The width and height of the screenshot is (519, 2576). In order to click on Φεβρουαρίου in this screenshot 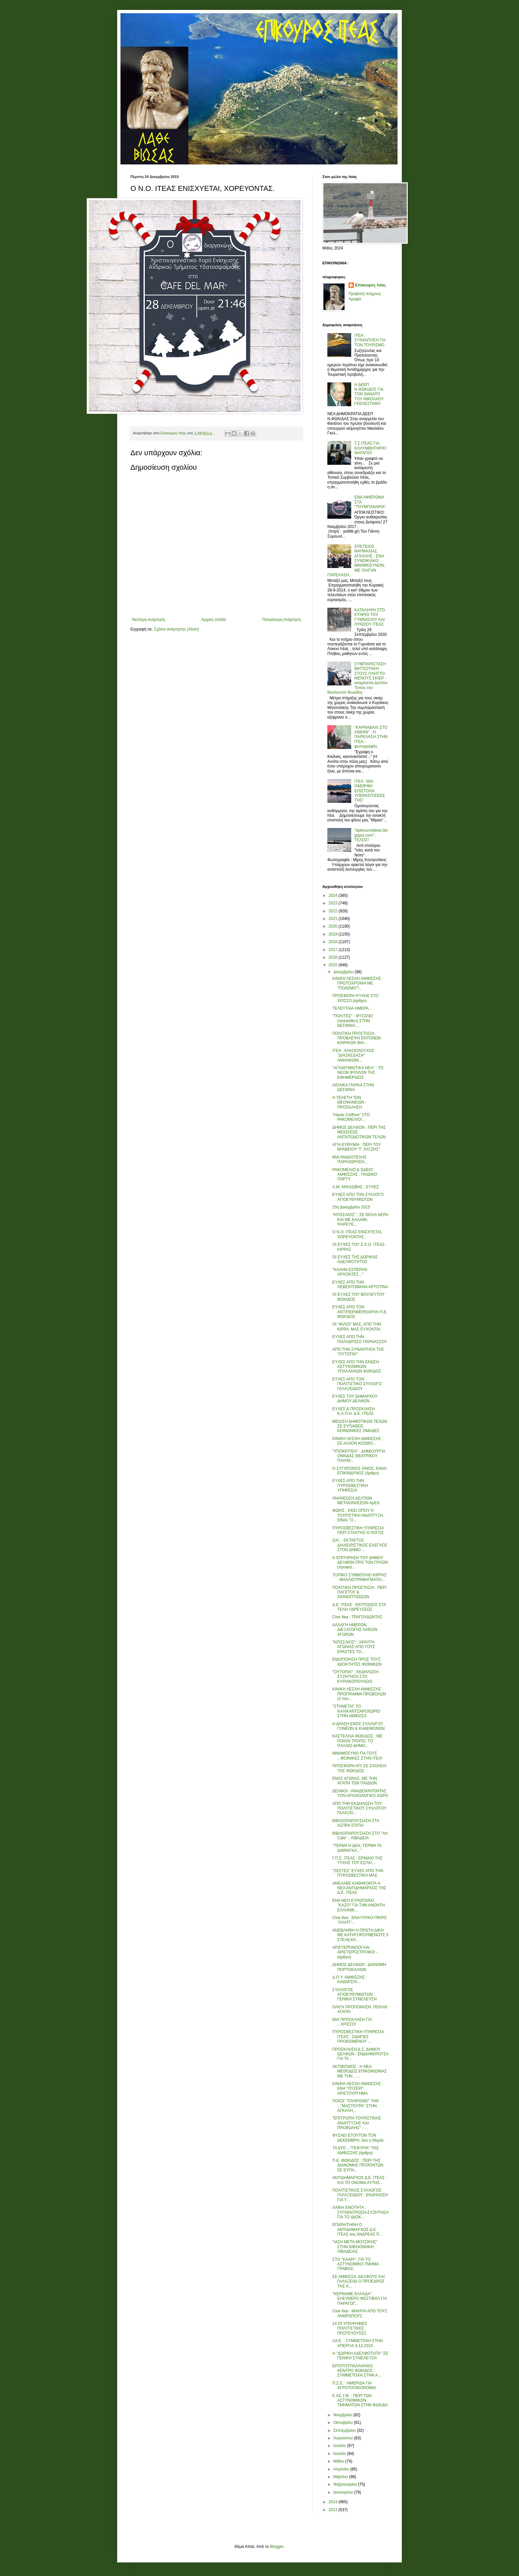, I will do `click(345, 2484)`.